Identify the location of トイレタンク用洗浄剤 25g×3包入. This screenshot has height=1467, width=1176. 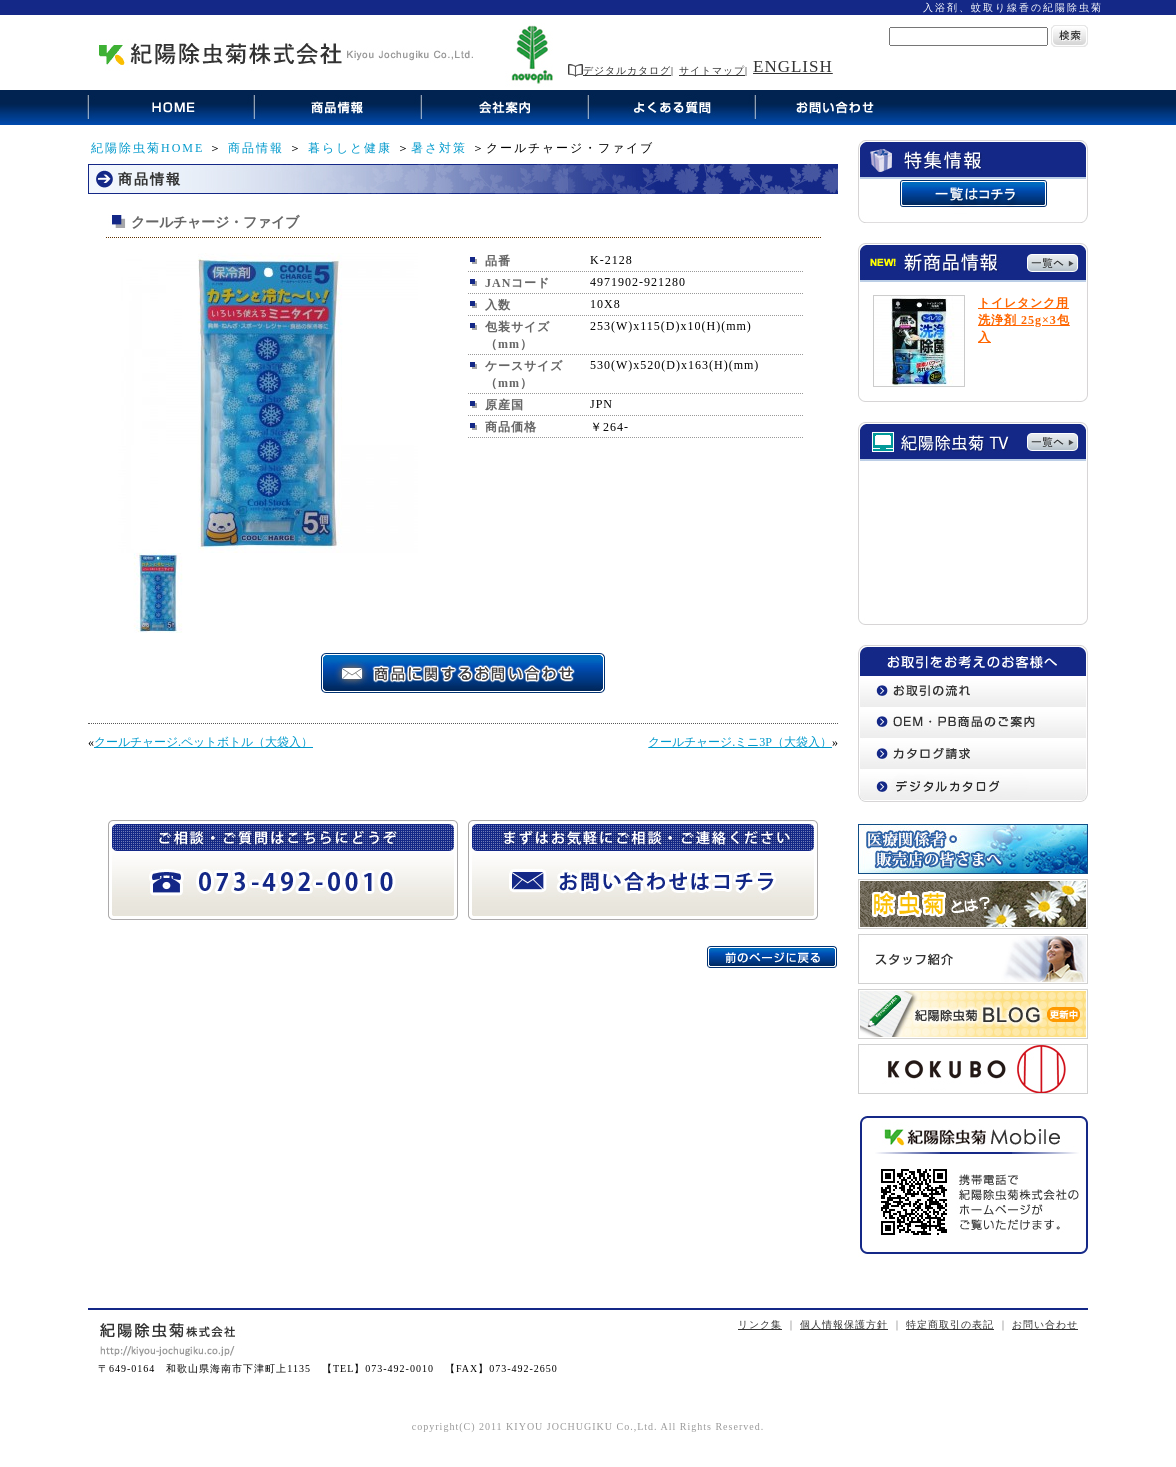
(1024, 320).